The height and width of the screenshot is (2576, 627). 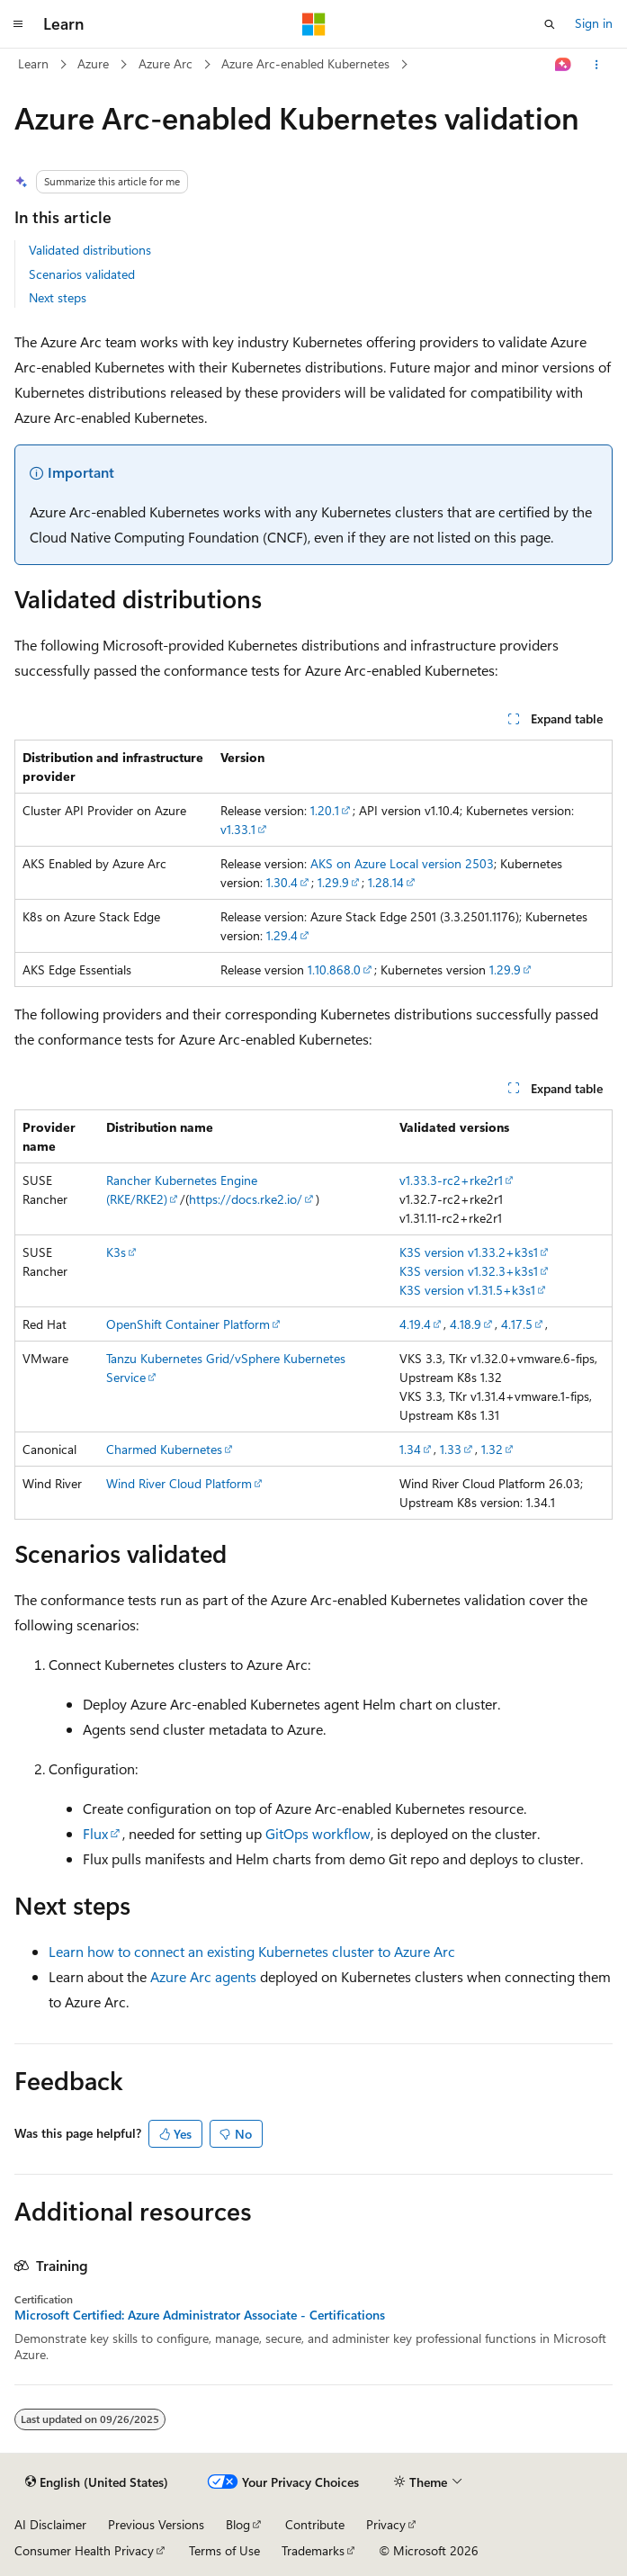 I want to click on Consumer Health Privacy, so click(x=84, y=2550).